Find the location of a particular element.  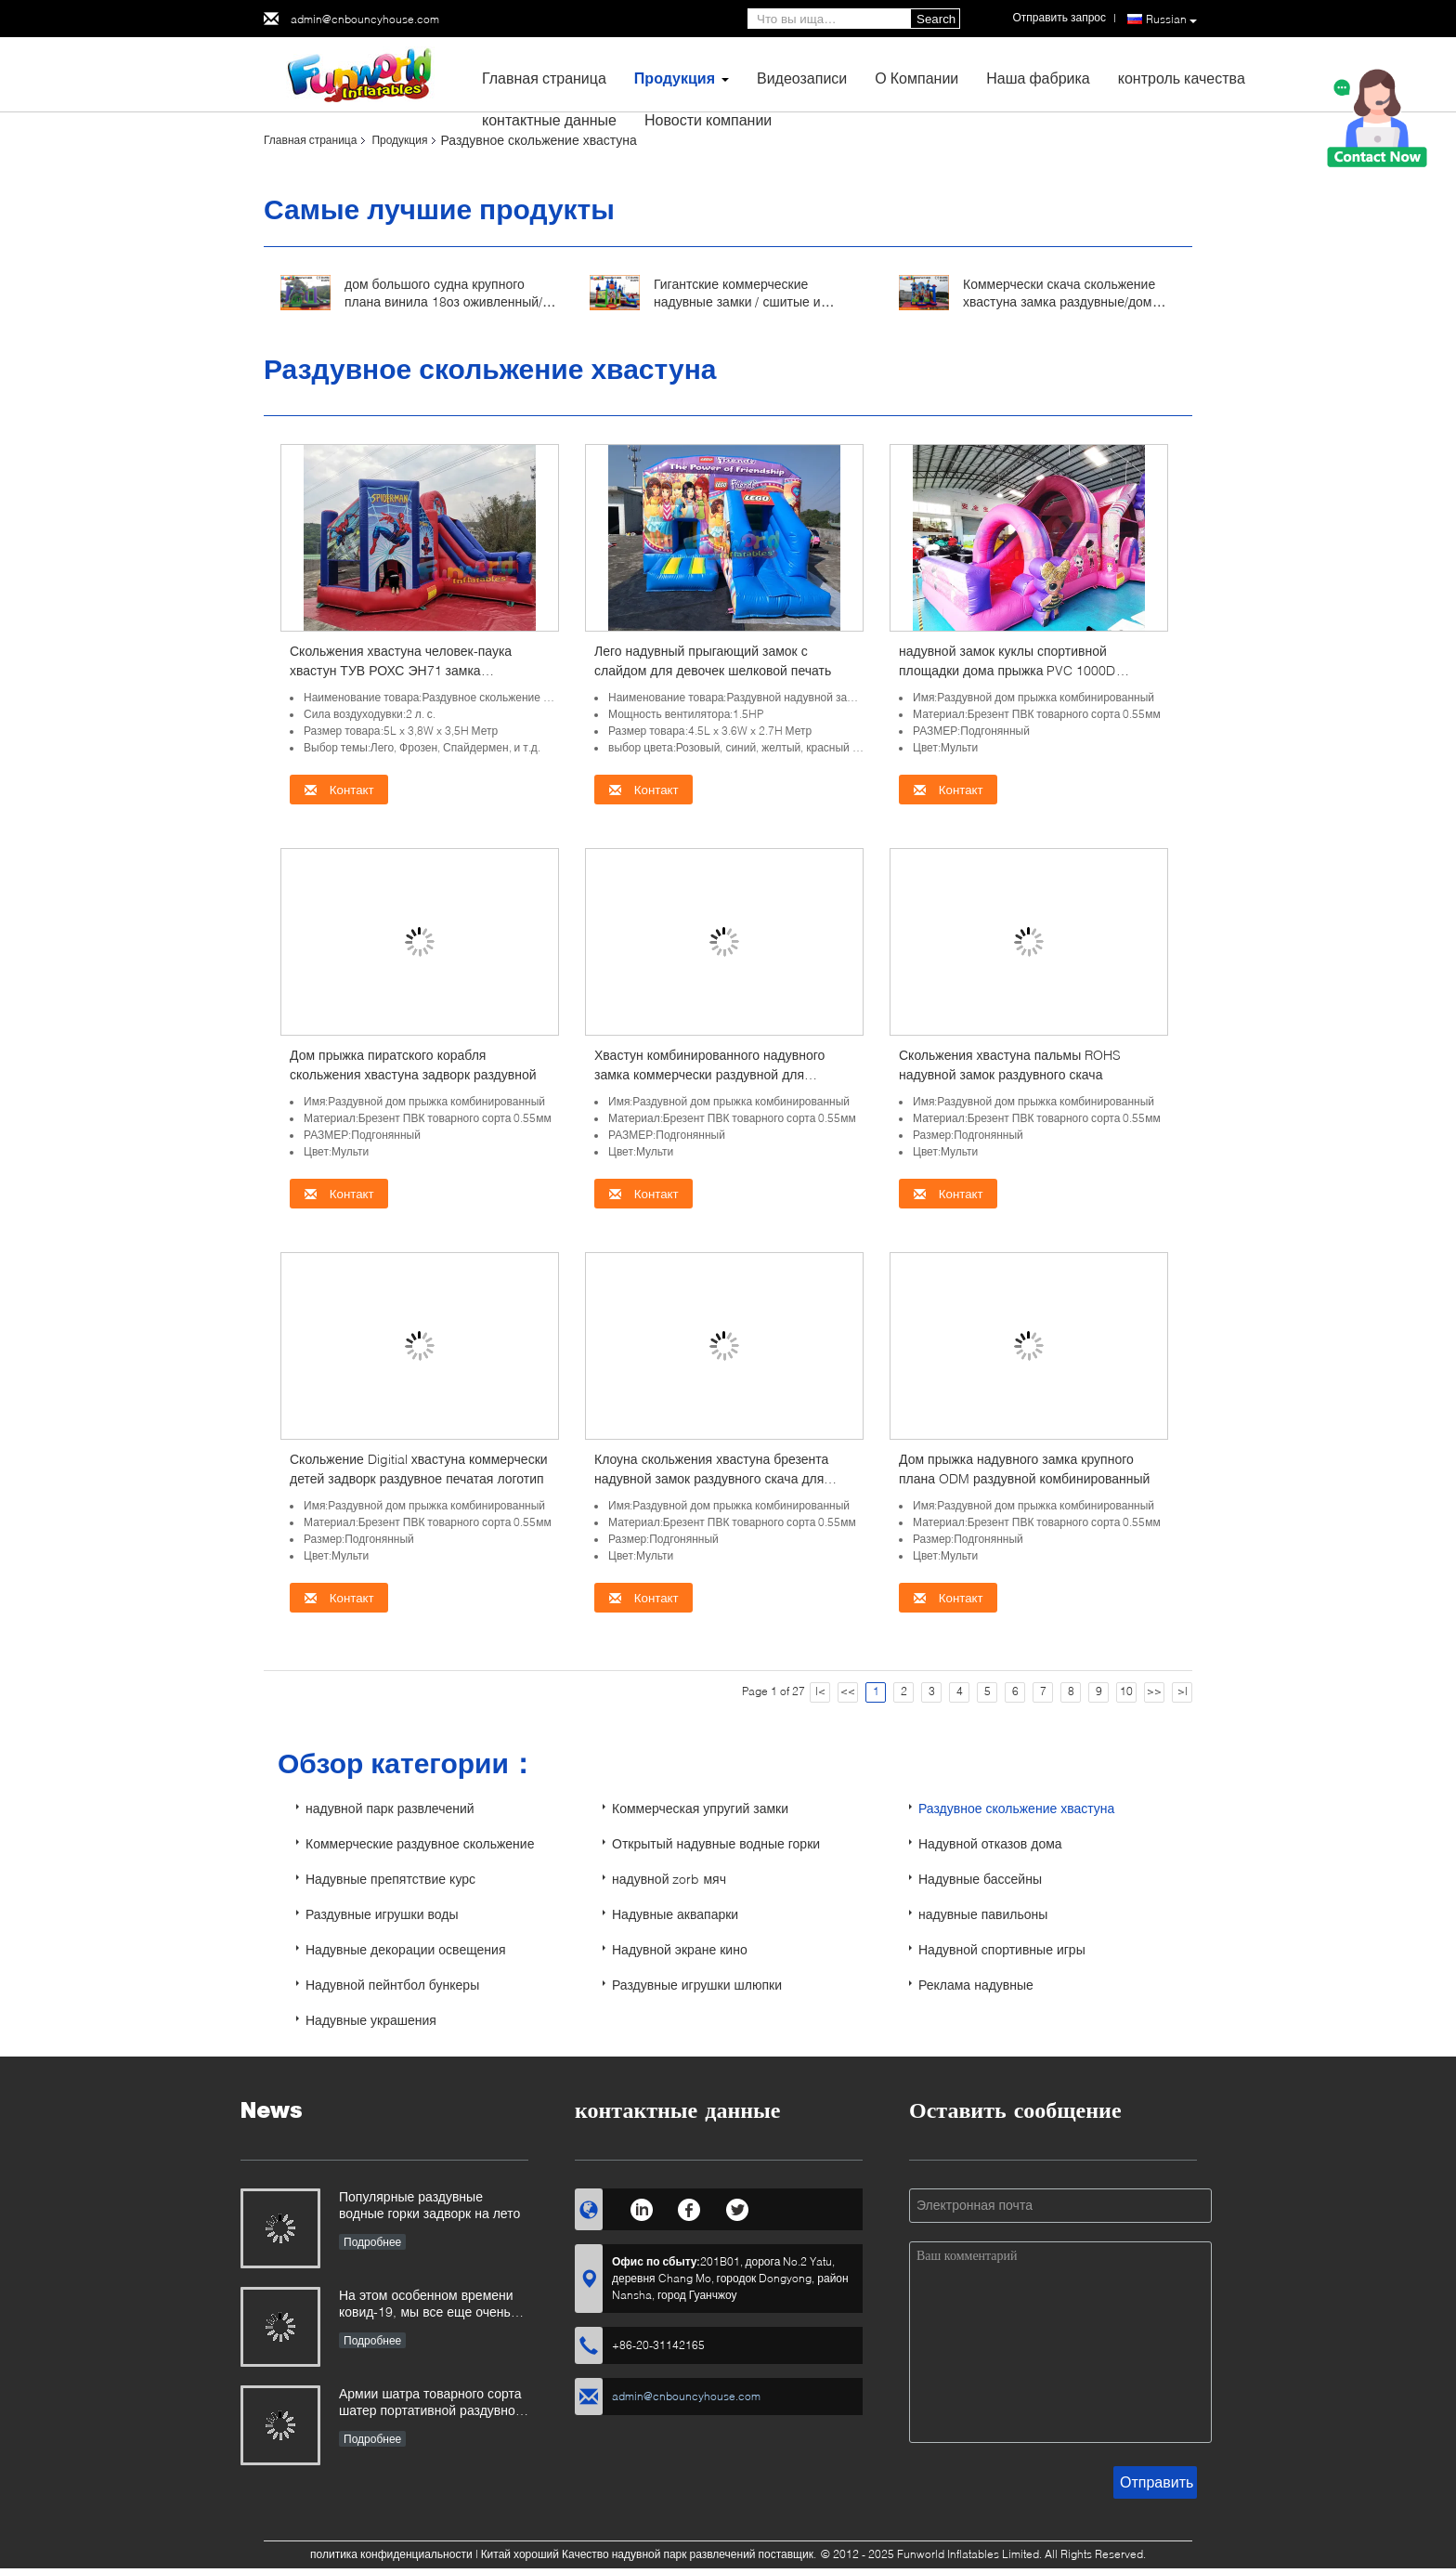

Видеозаписи is located at coordinates (802, 77).